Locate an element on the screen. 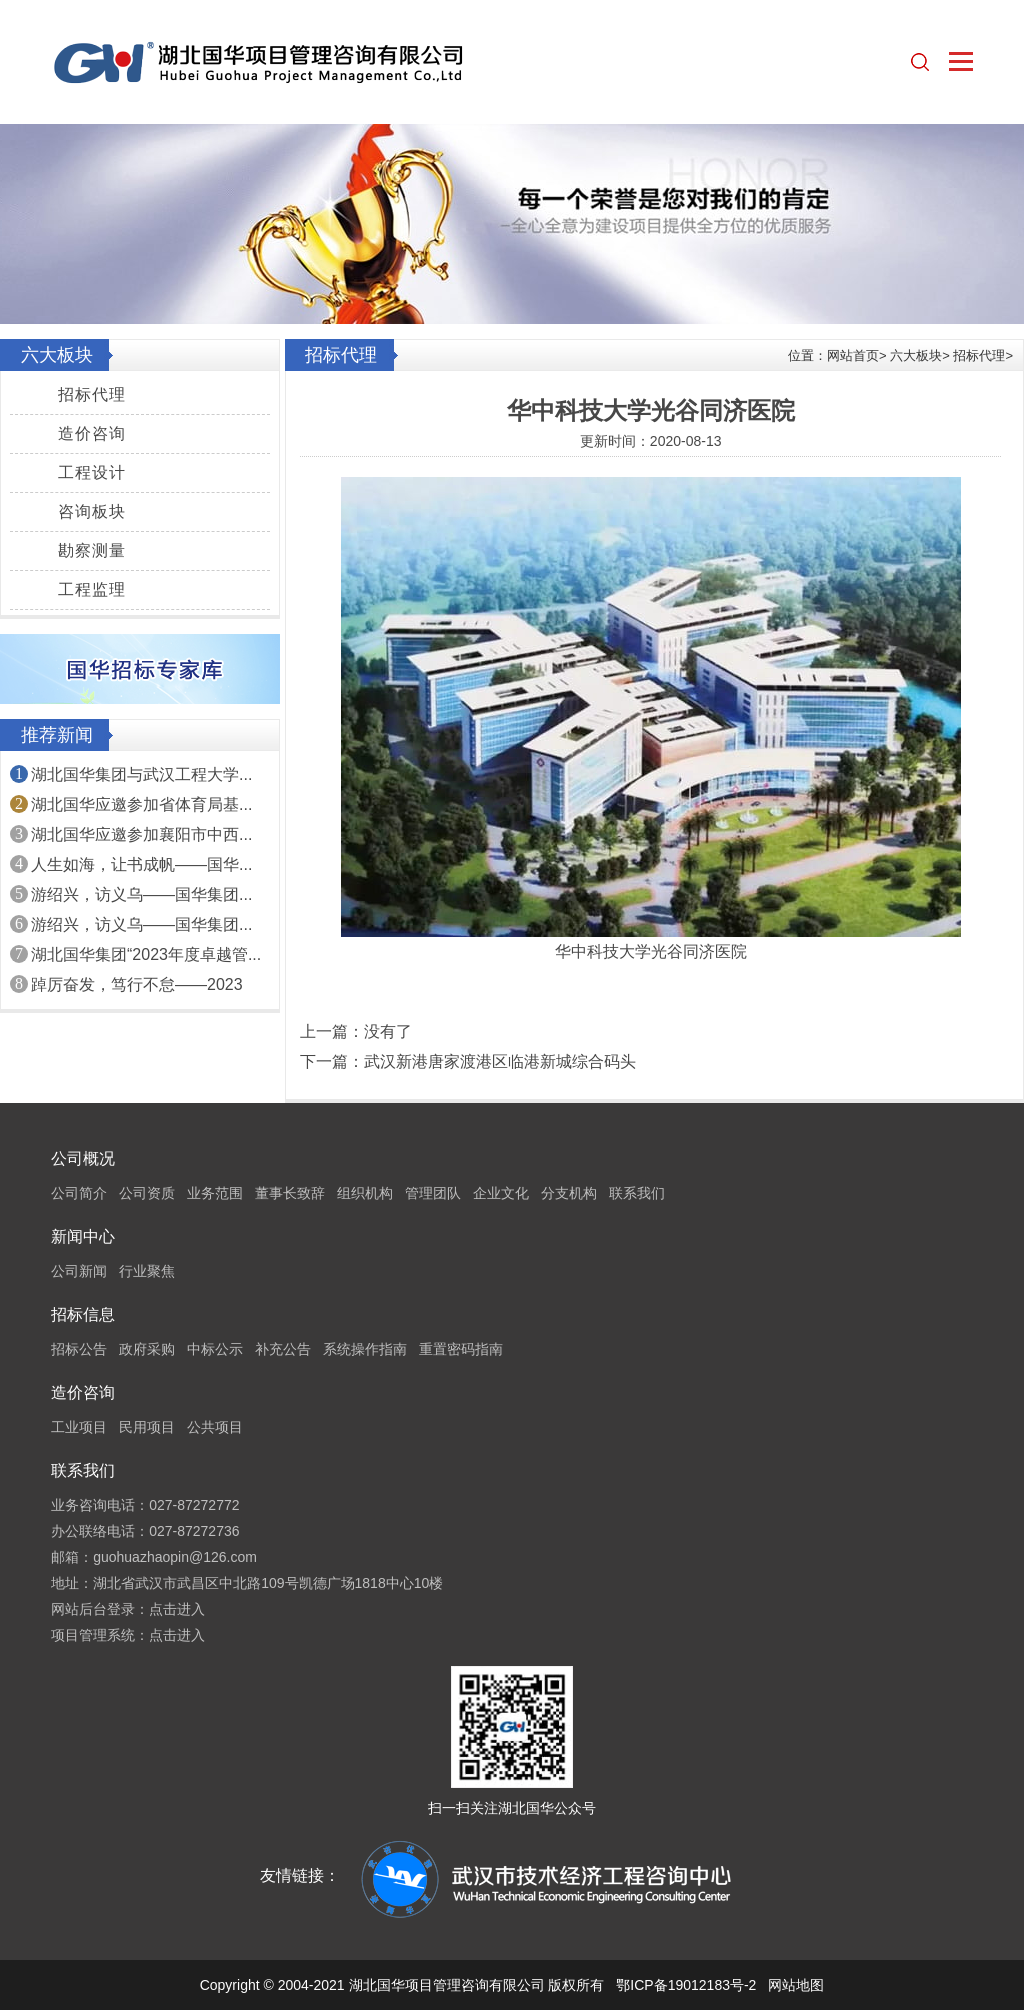 The width and height of the screenshot is (1024, 2010). 公司资质 is located at coordinates (147, 1193).